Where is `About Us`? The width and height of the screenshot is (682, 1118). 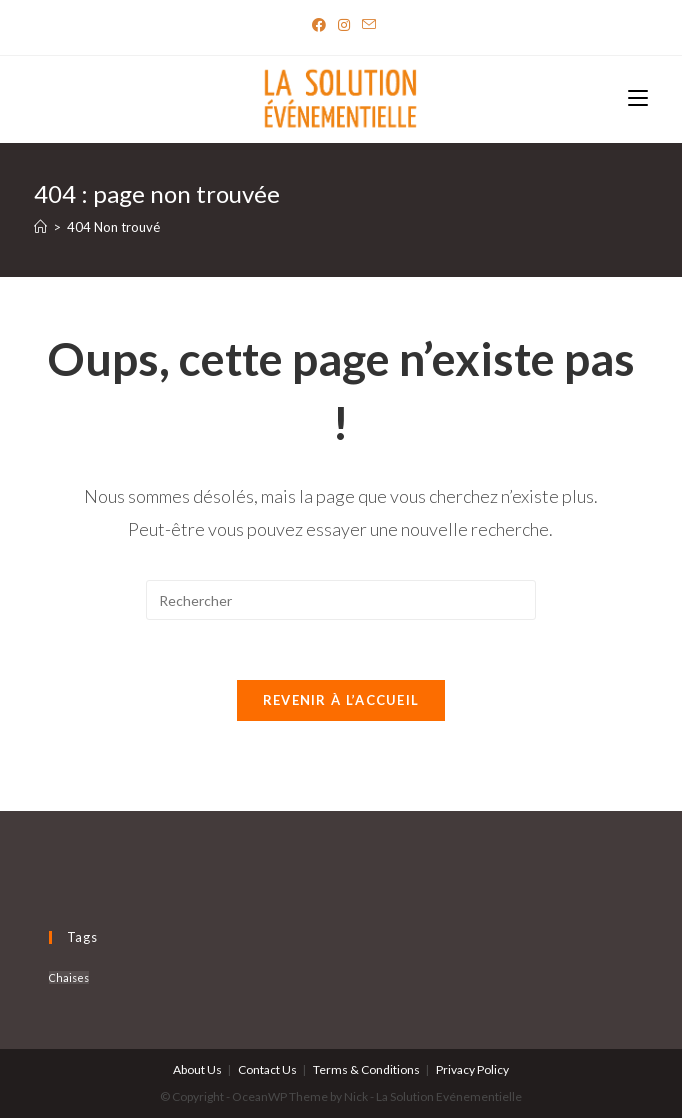
About Us is located at coordinates (197, 1069).